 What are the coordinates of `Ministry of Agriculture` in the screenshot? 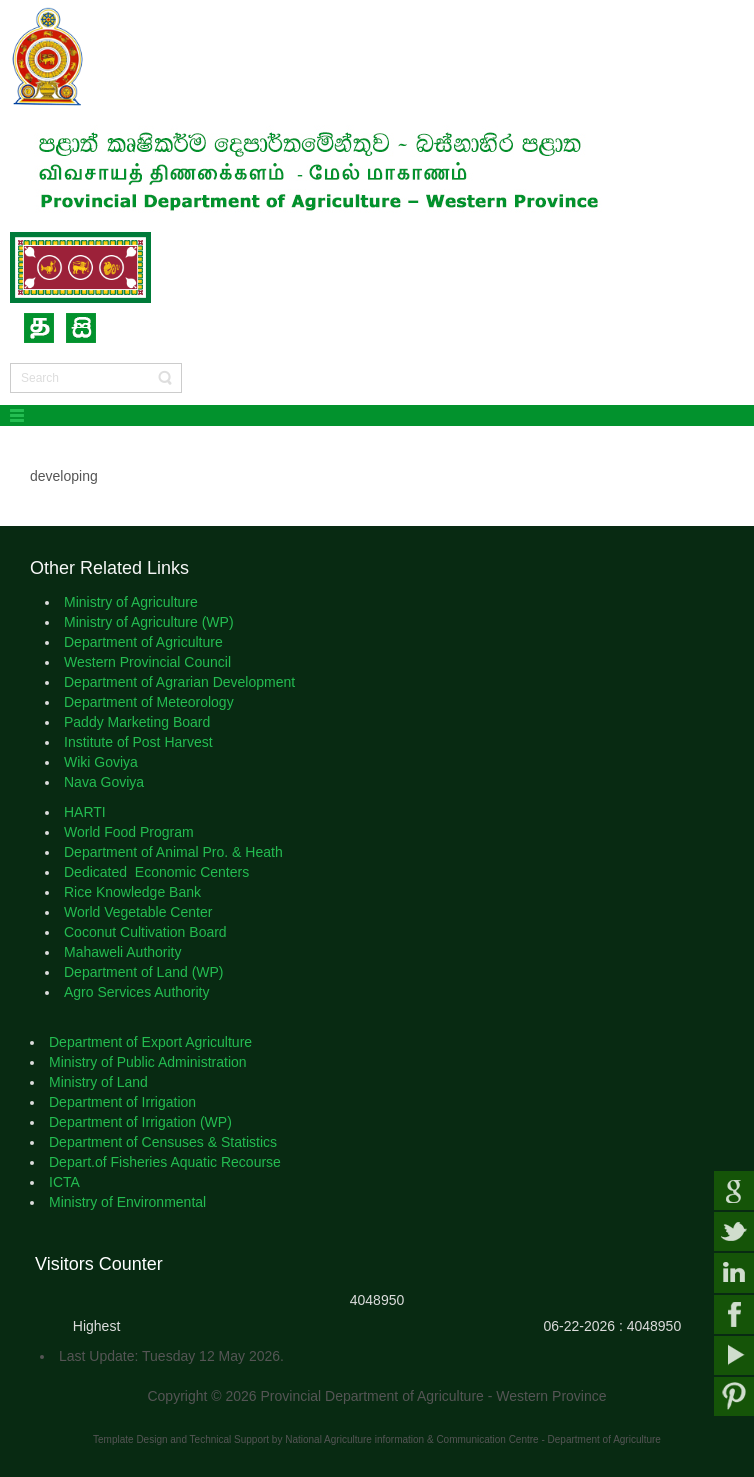 It's located at (131, 602).